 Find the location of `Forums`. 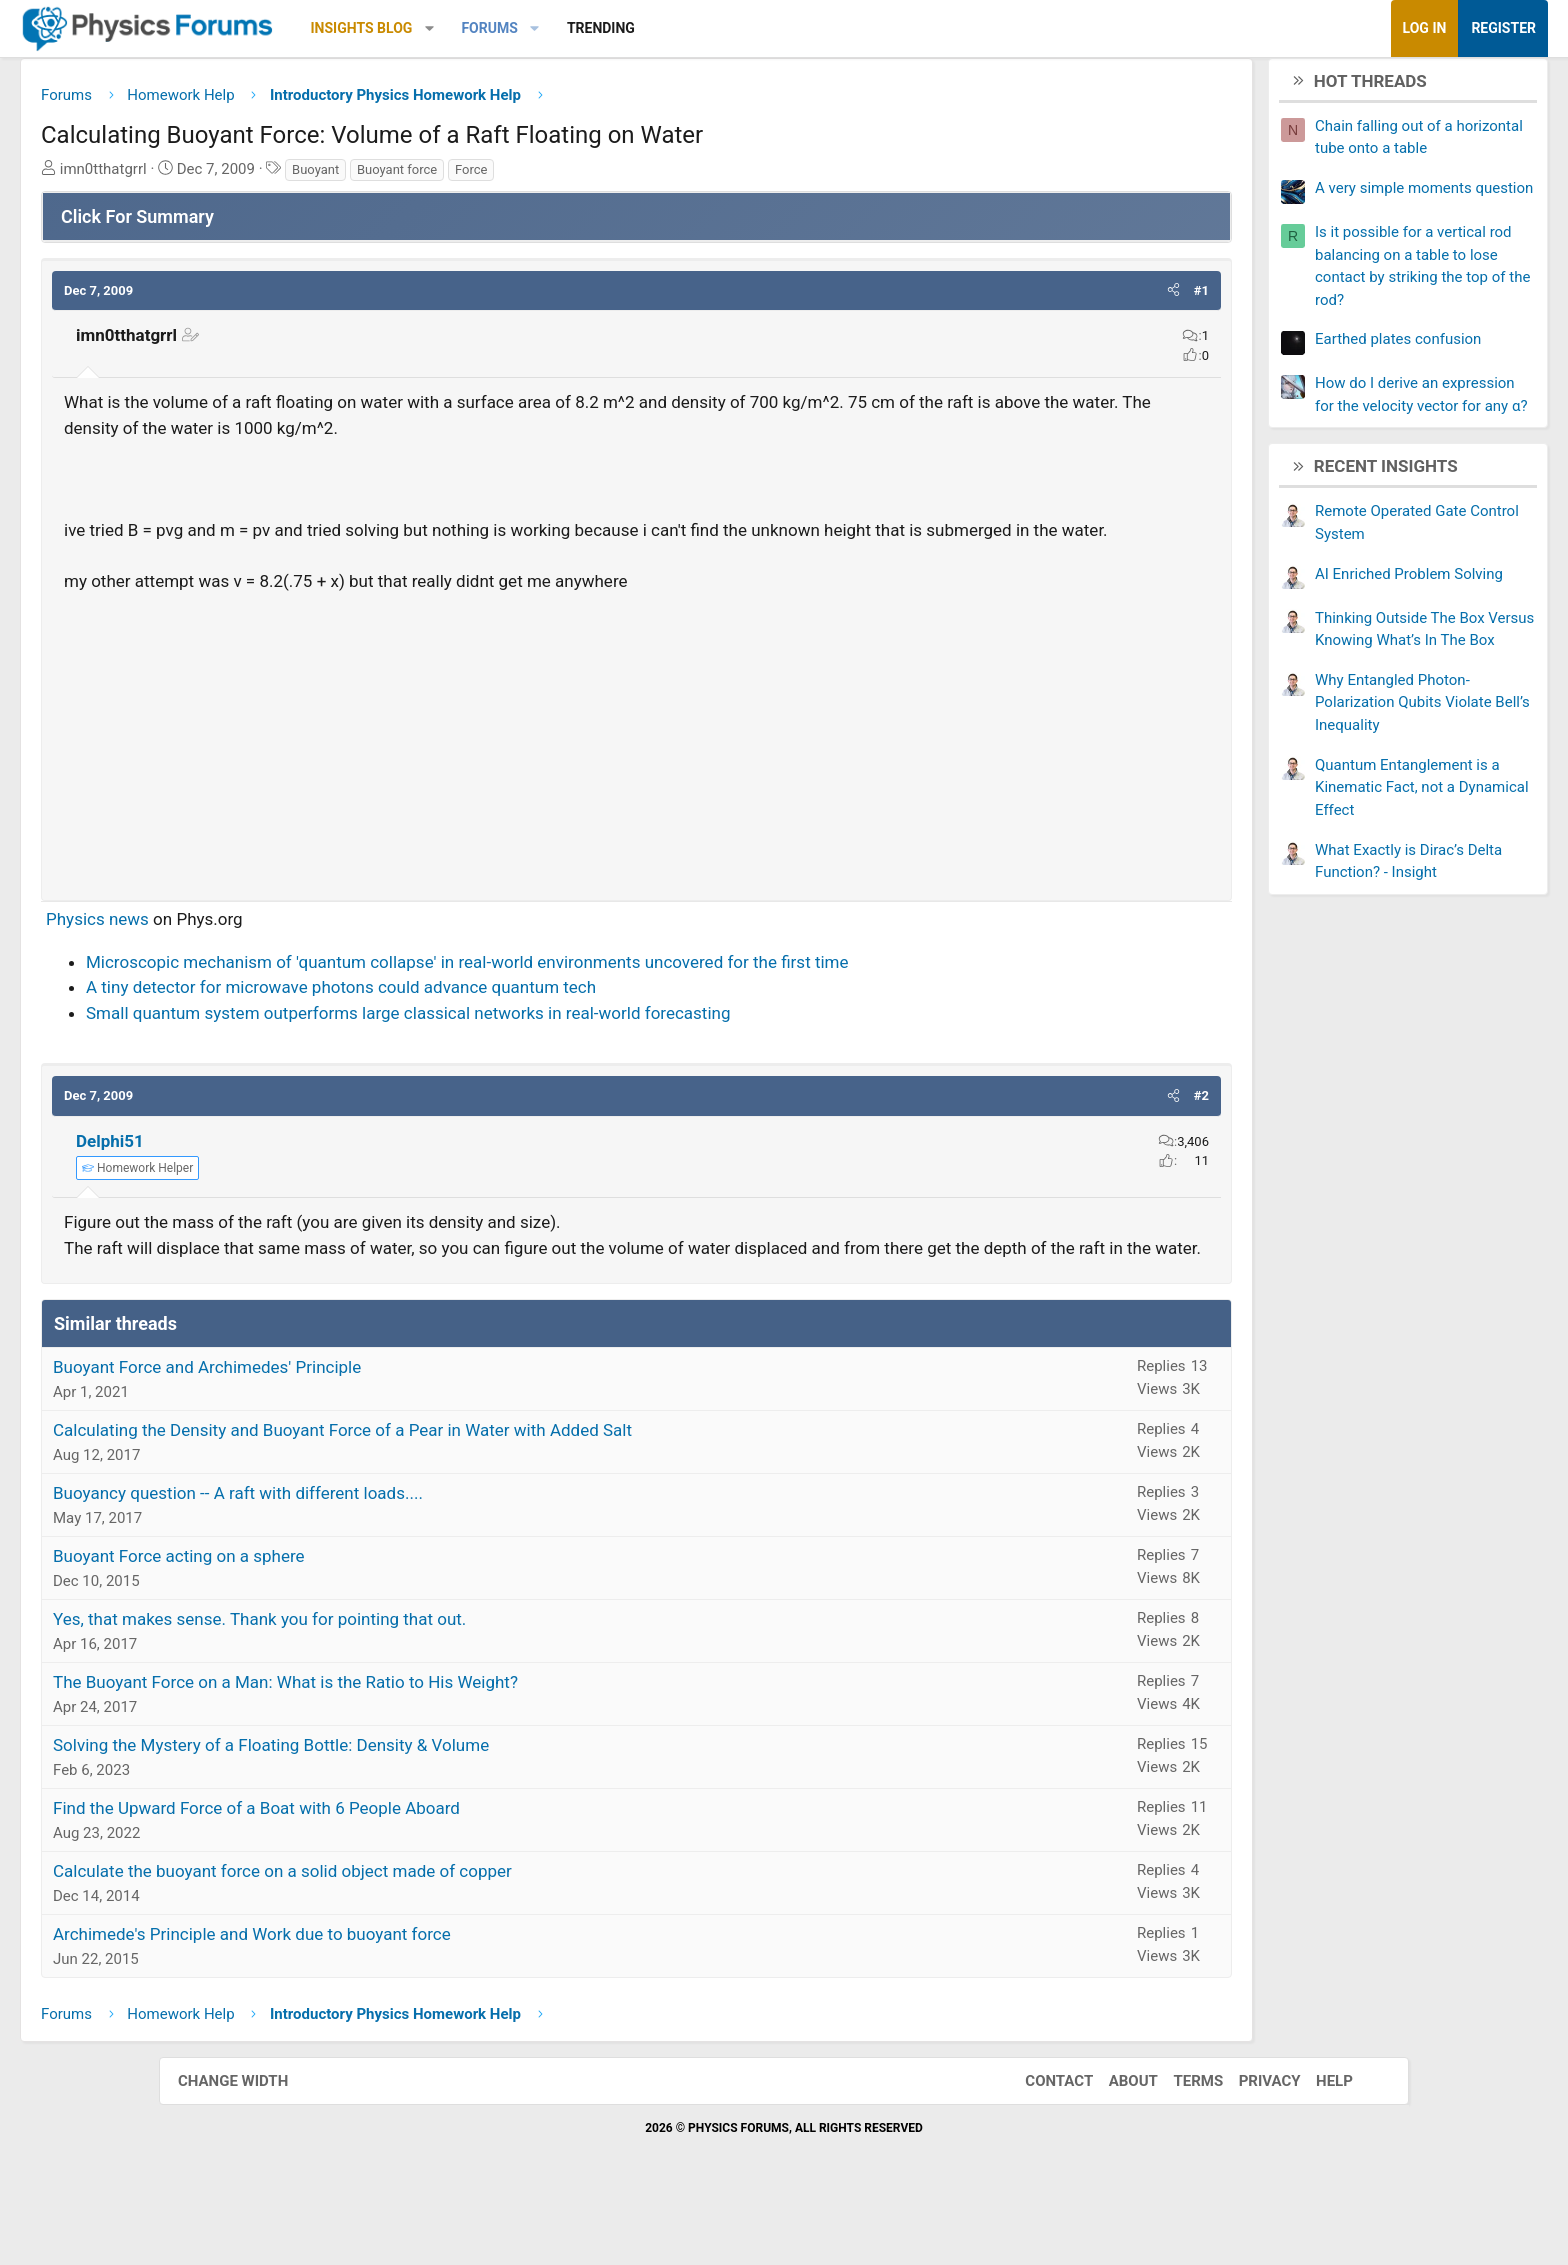

Forums is located at coordinates (648, 28).